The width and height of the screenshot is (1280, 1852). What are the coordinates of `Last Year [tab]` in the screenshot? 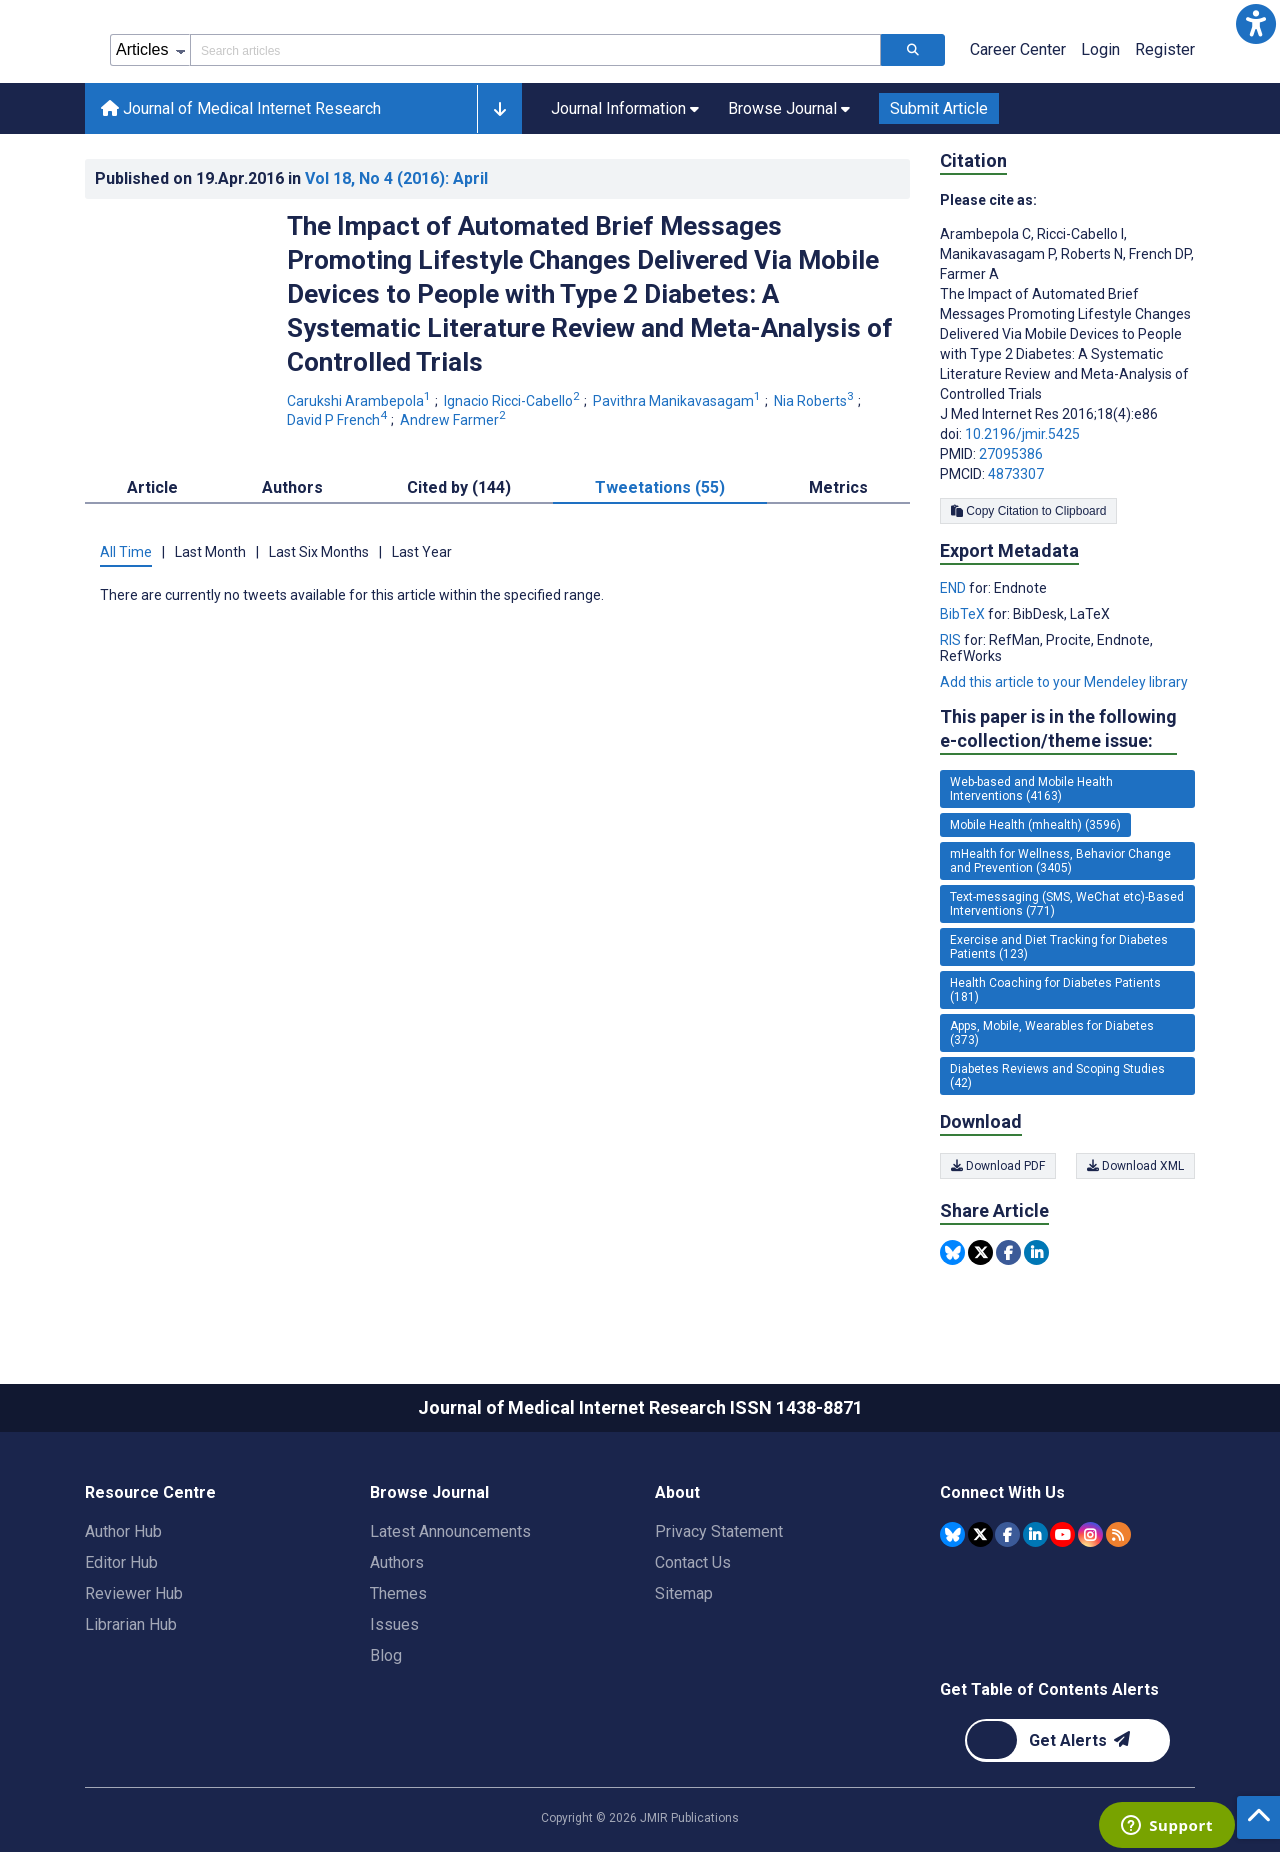 It's located at (422, 552).